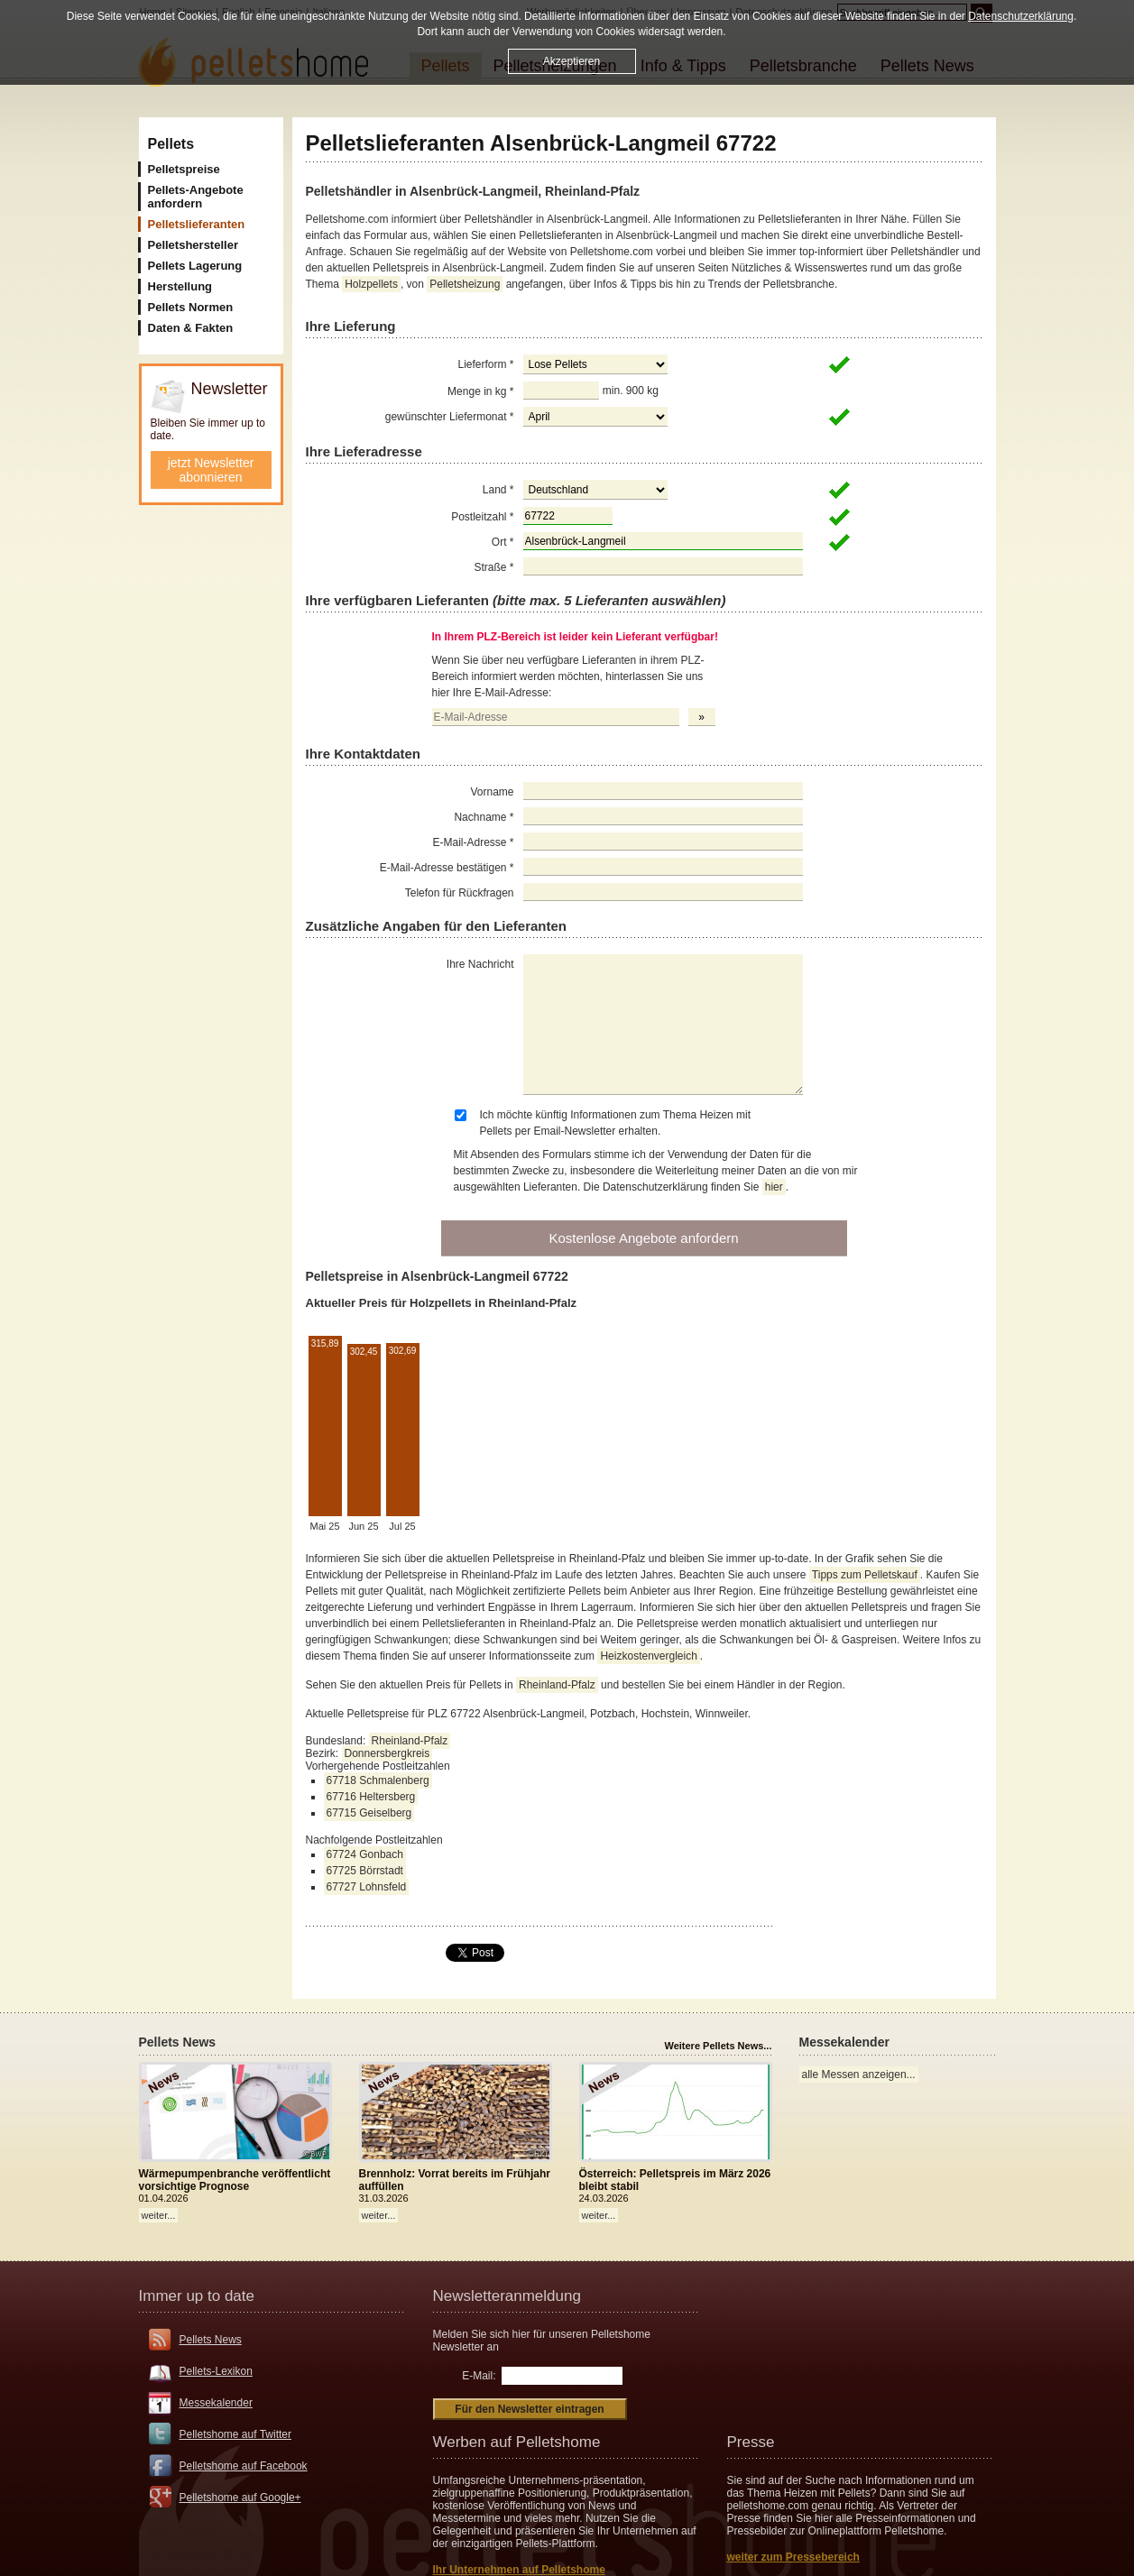  Describe the element at coordinates (216, 2403) in the screenshot. I see `Messekalender` at that location.